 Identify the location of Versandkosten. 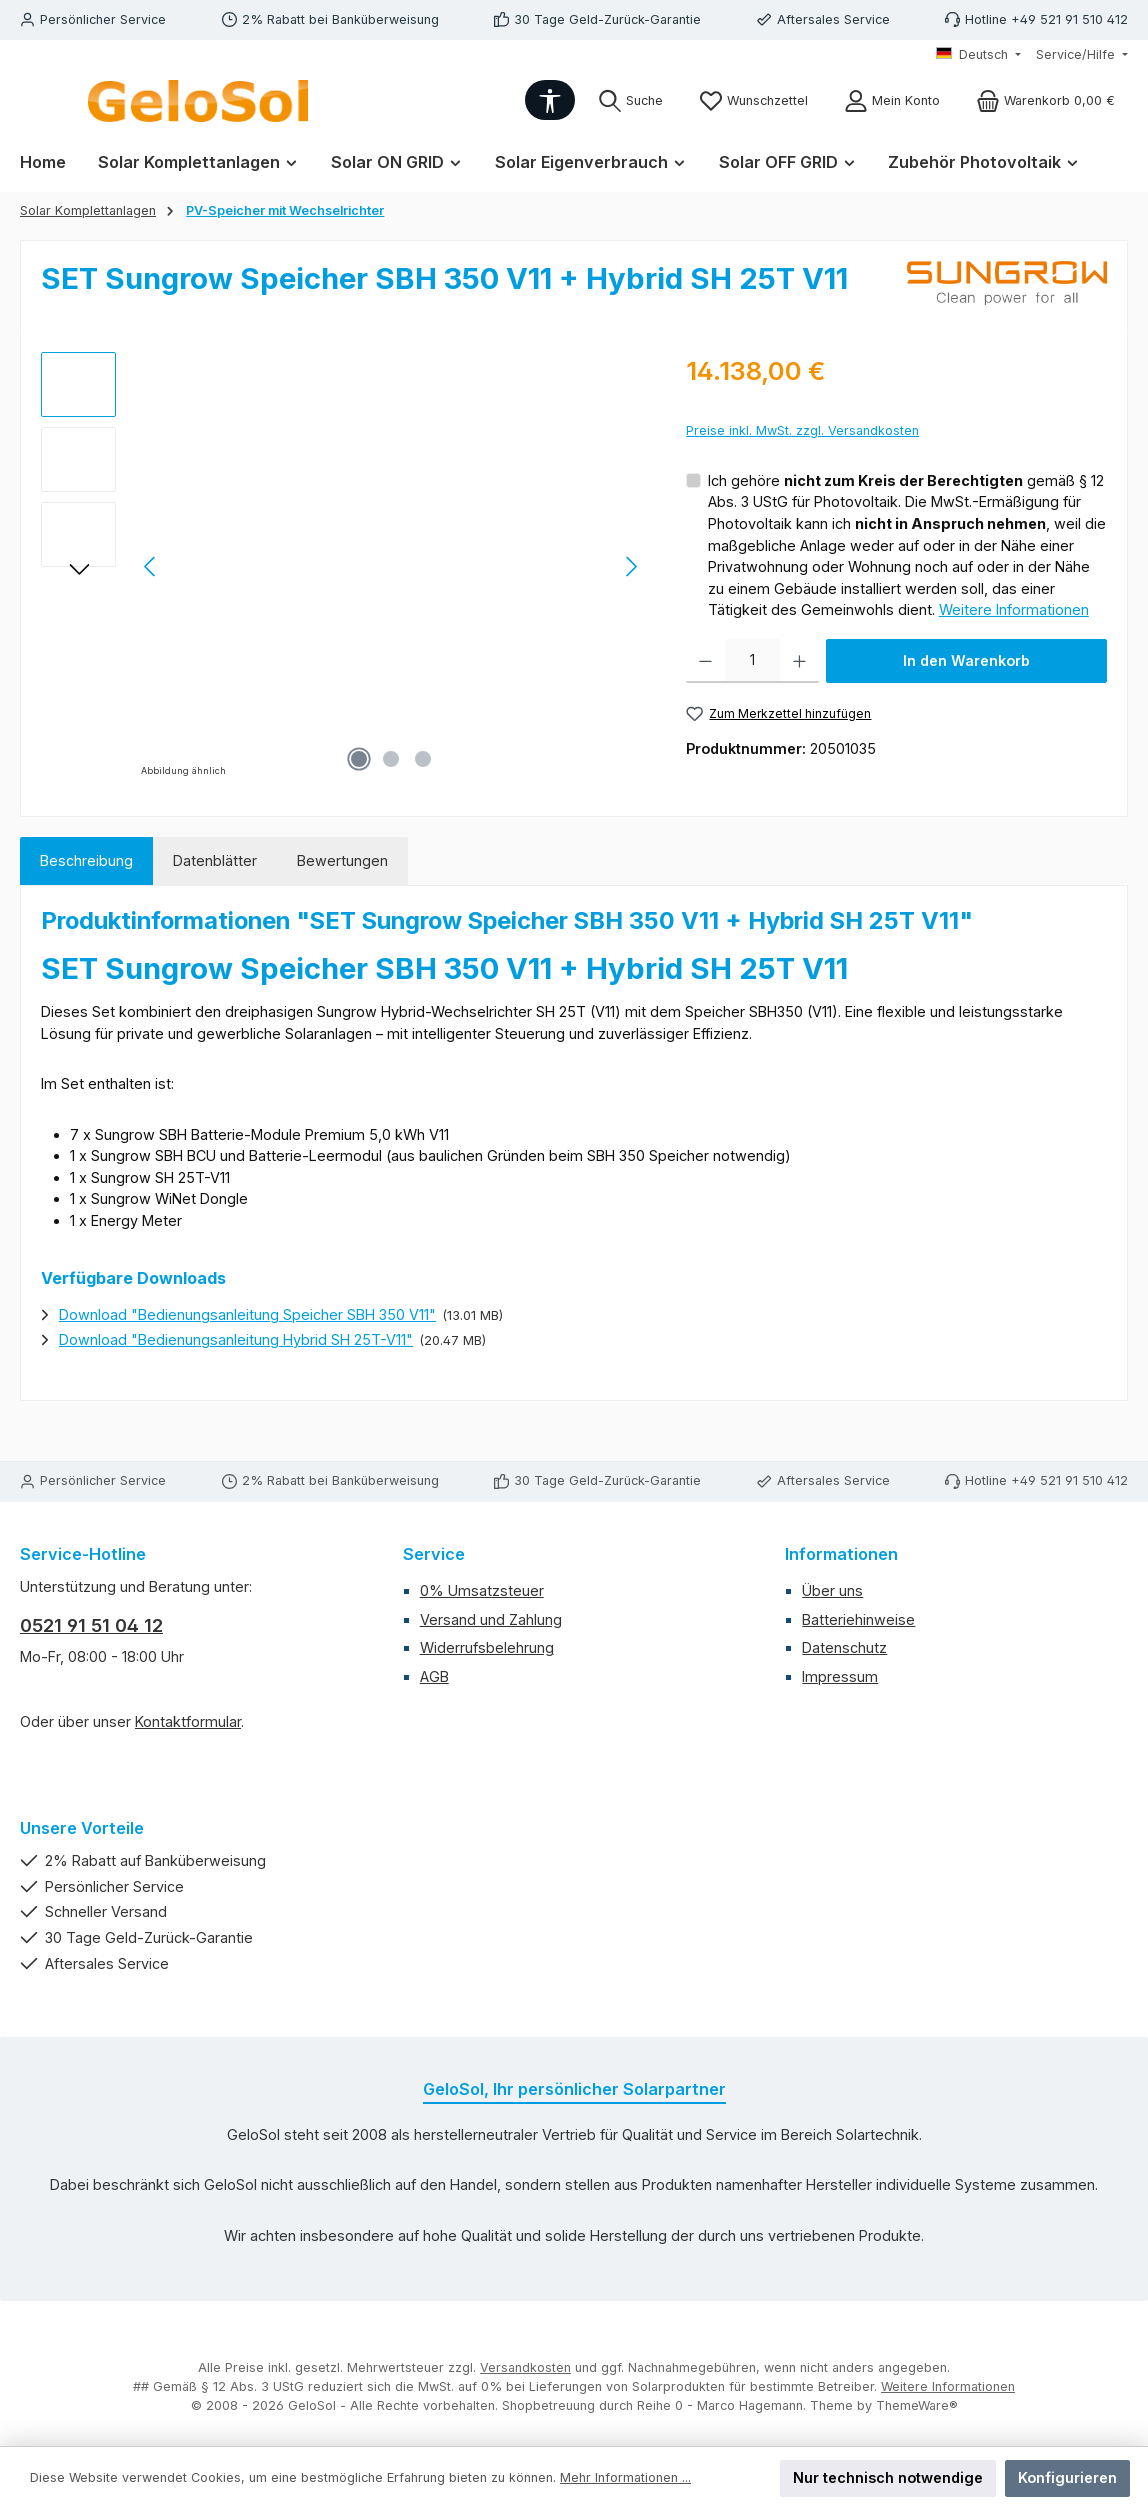
(525, 2367).